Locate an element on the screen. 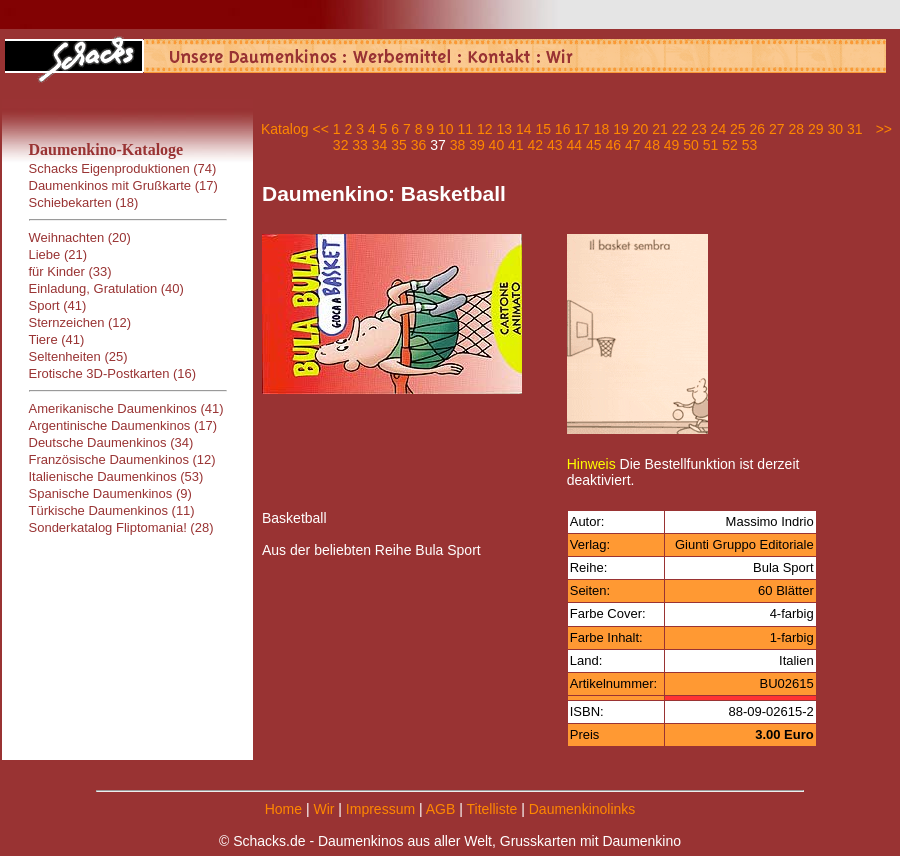 The height and width of the screenshot is (856, 900). >> is located at coordinates (884, 129).